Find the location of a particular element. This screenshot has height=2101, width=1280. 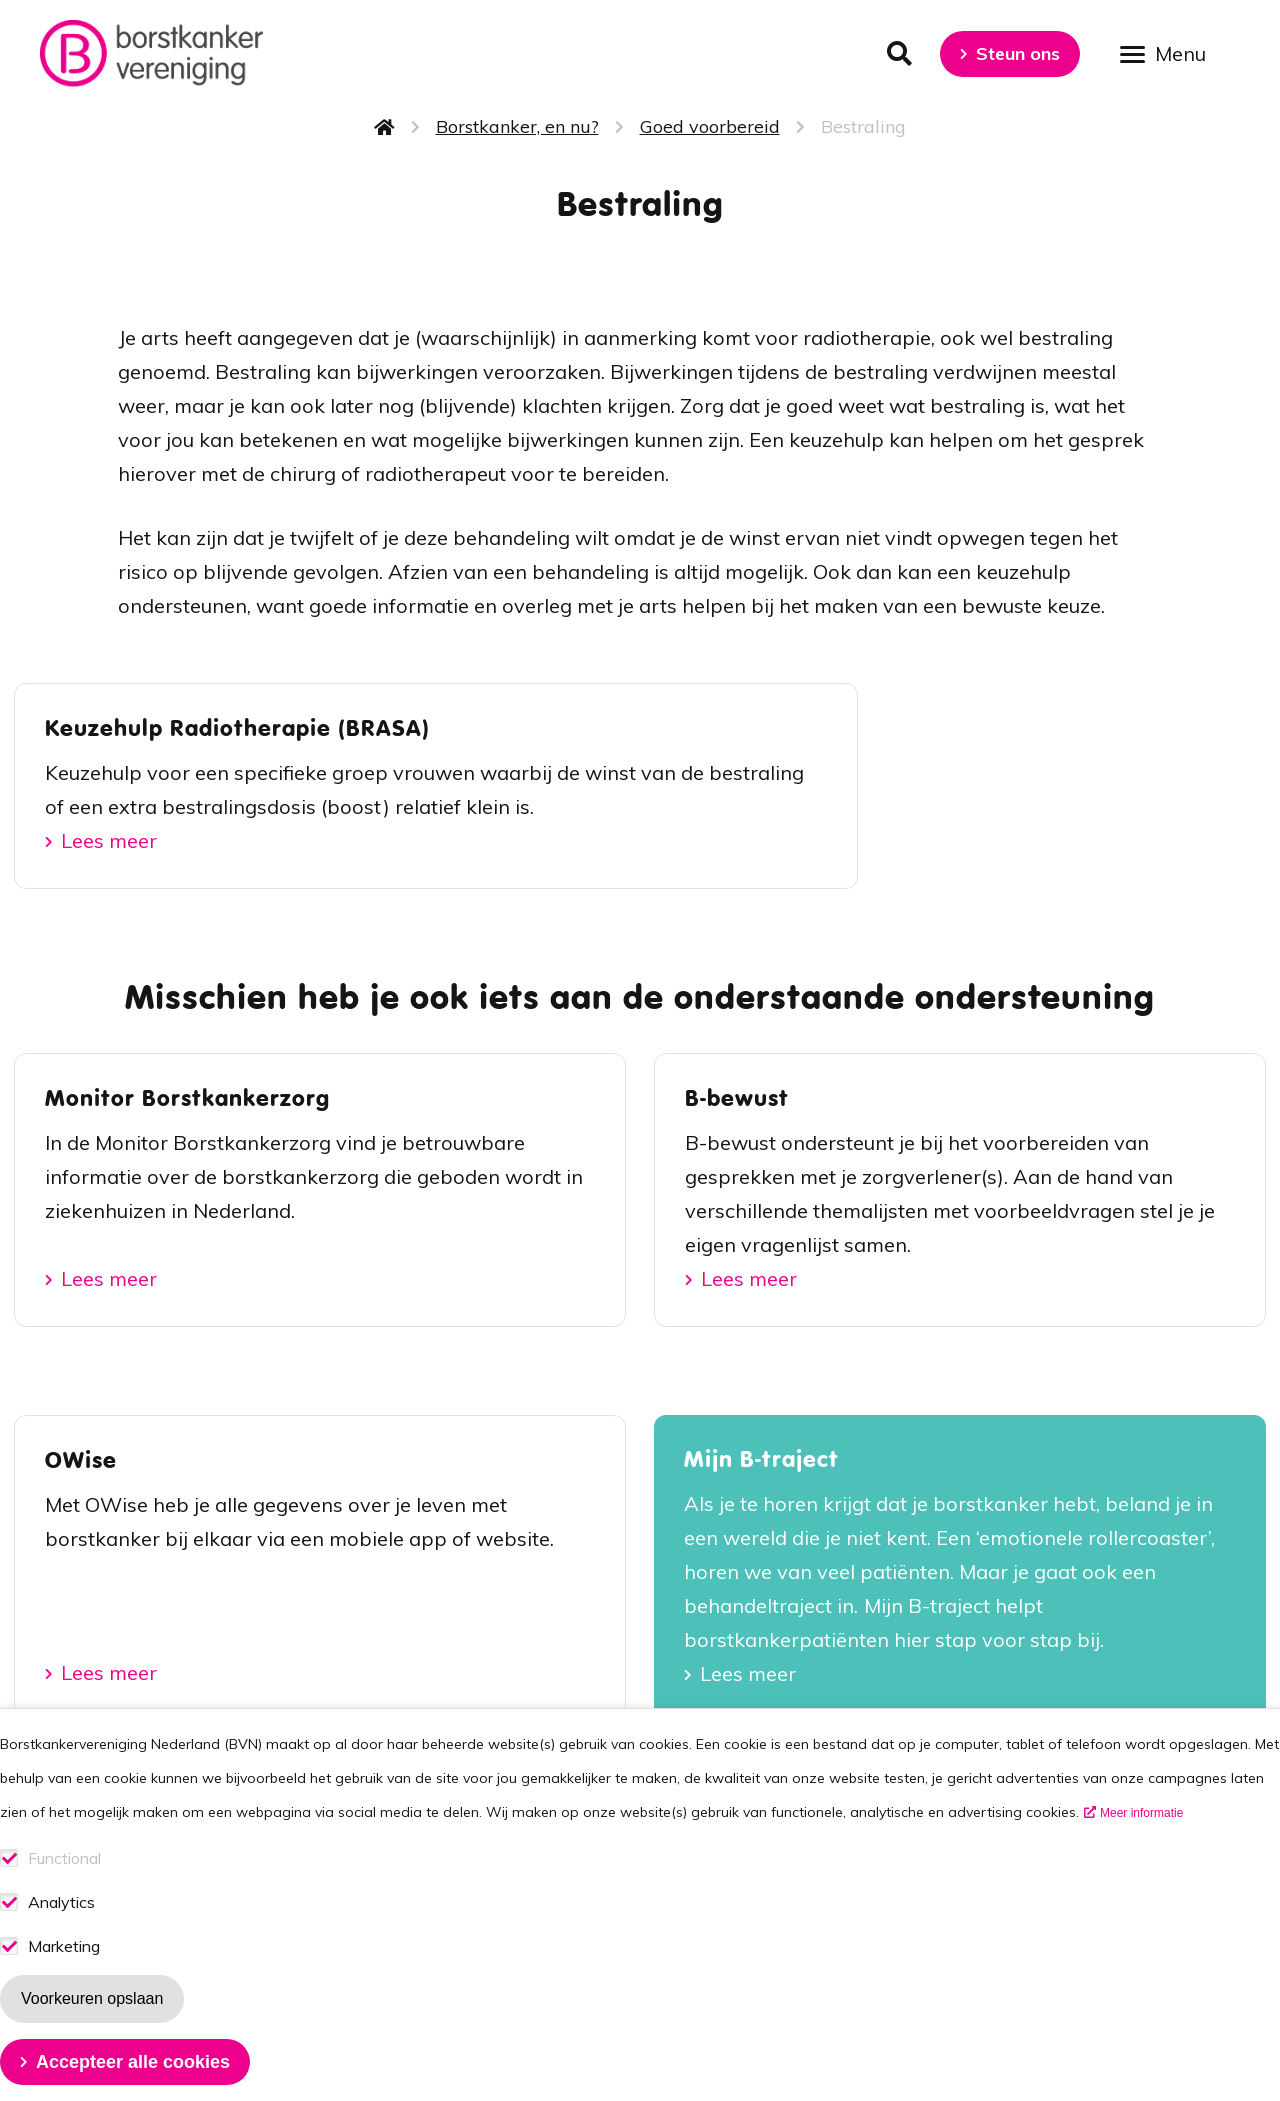

Analytics is located at coordinates (61, 1922).